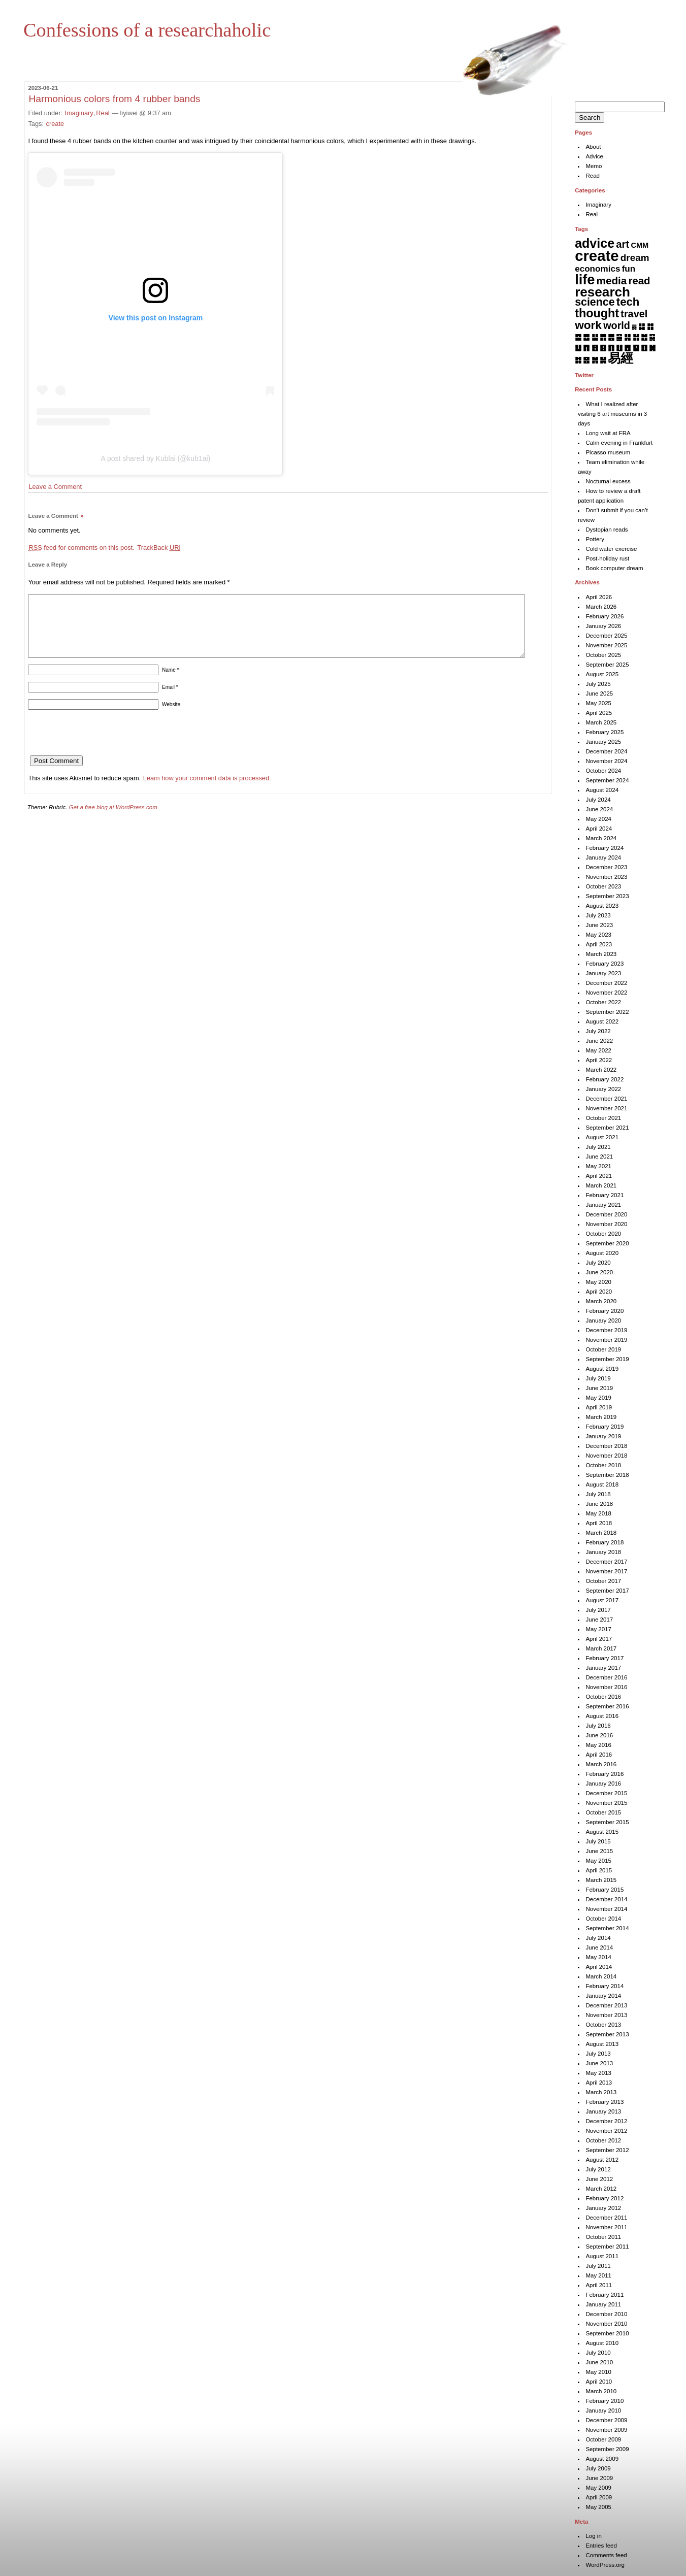 The width and height of the screenshot is (686, 2576). I want to click on January 2012, so click(603, 2208).